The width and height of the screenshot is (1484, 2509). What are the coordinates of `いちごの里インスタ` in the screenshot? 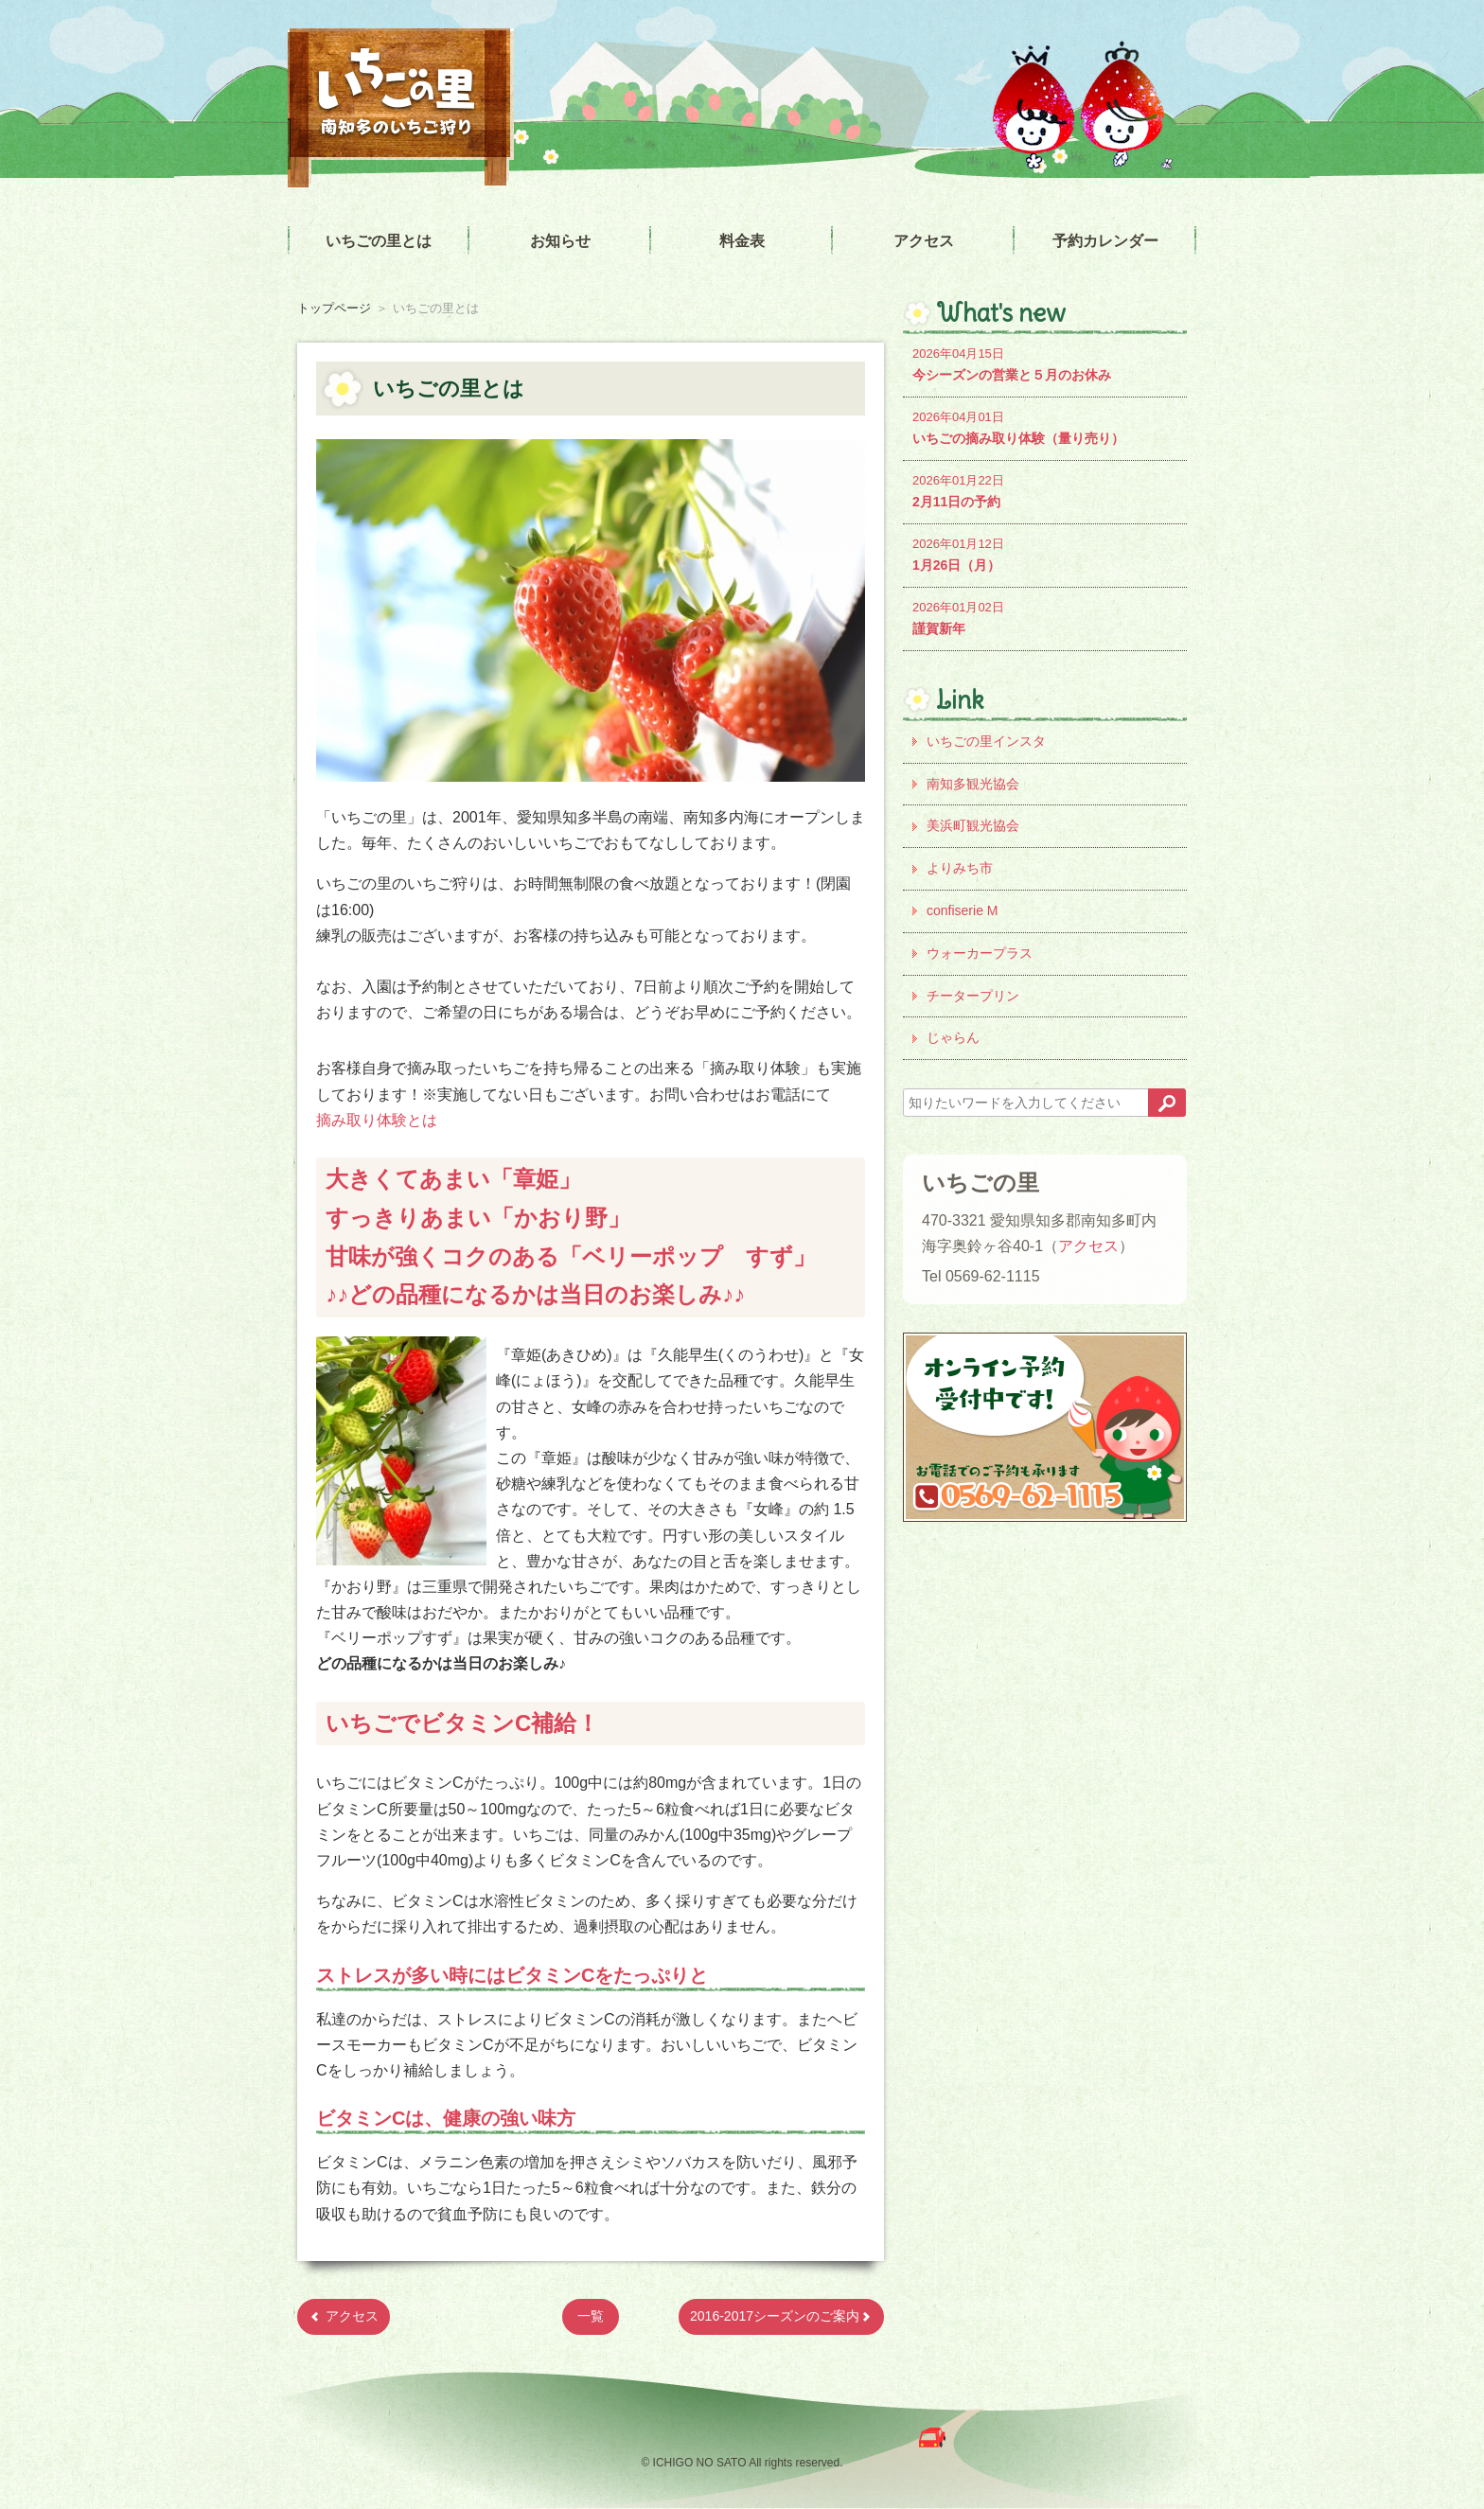 It's located at (986, 741).